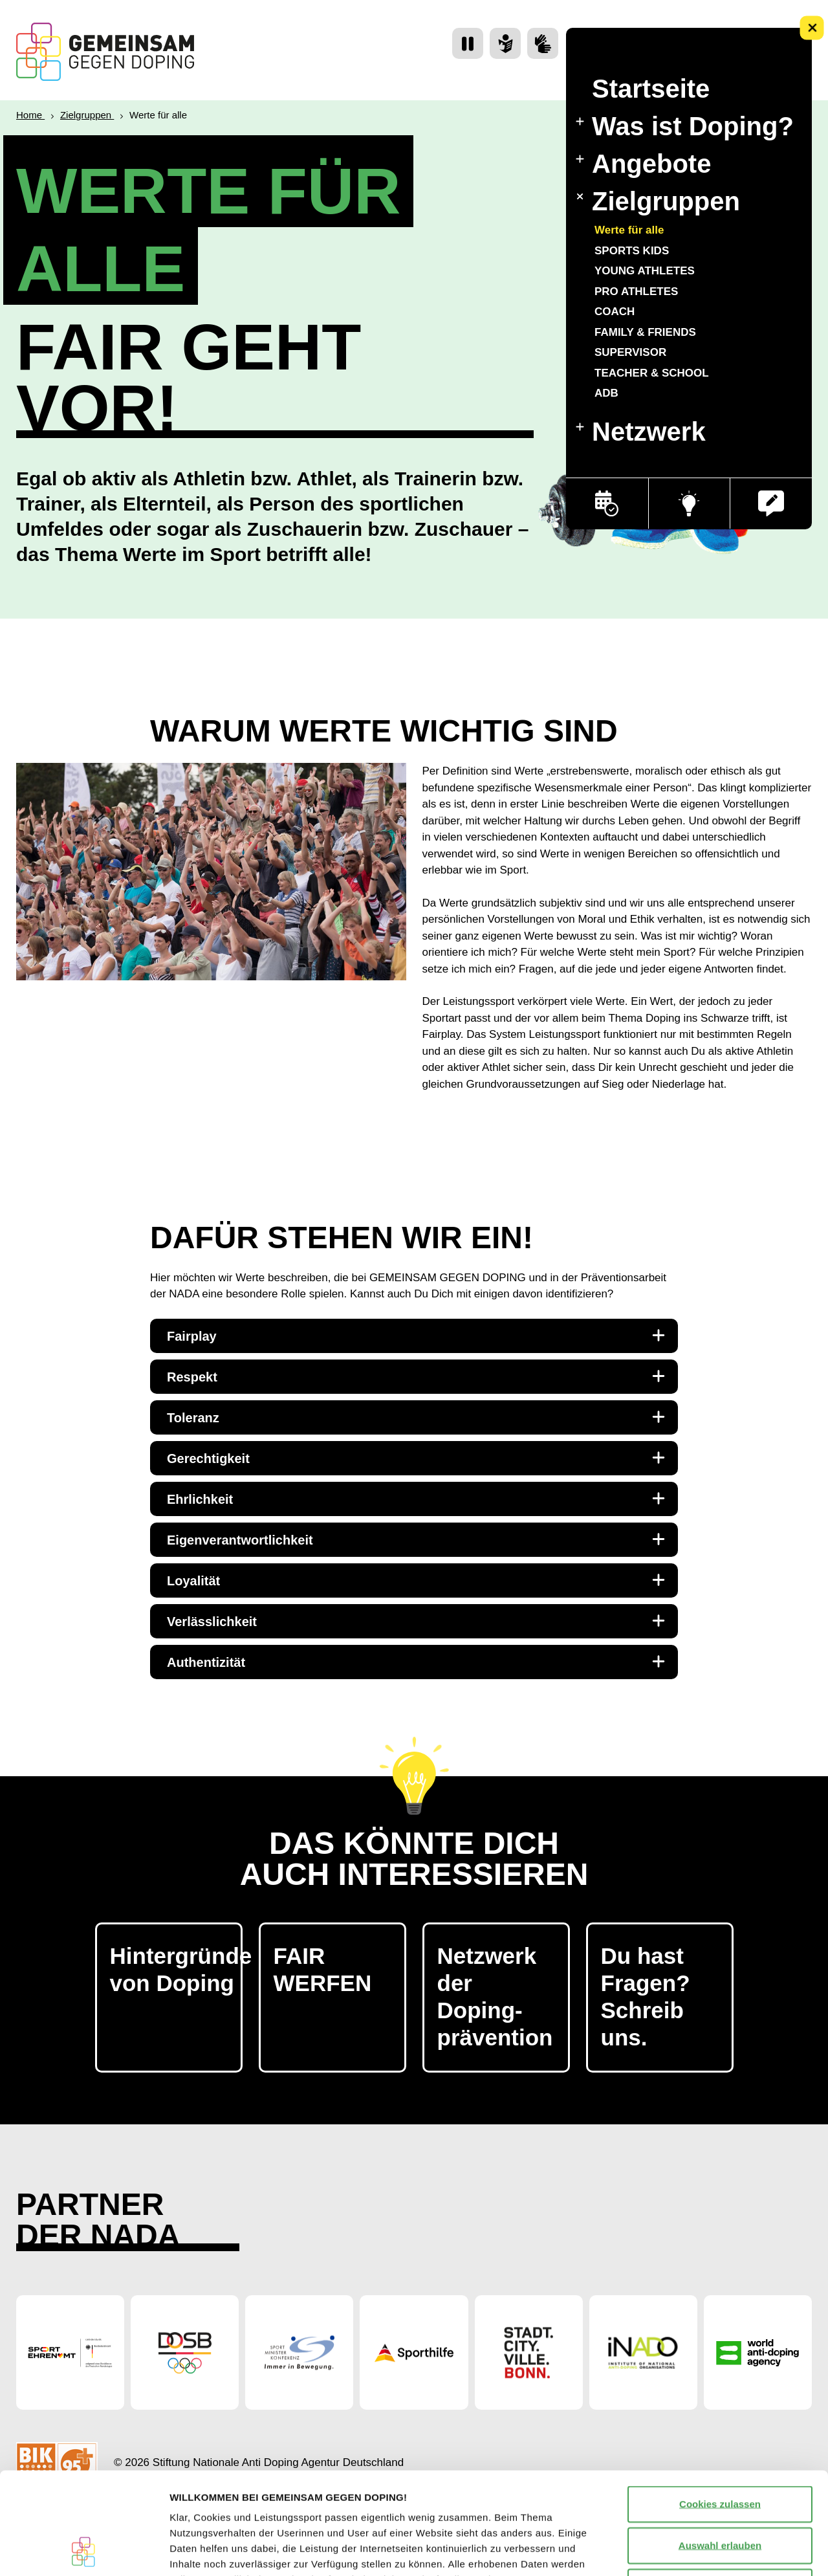 This screenshot has height=2576, width=828. I want to click on Was ist Doping?, so click(685, 126).